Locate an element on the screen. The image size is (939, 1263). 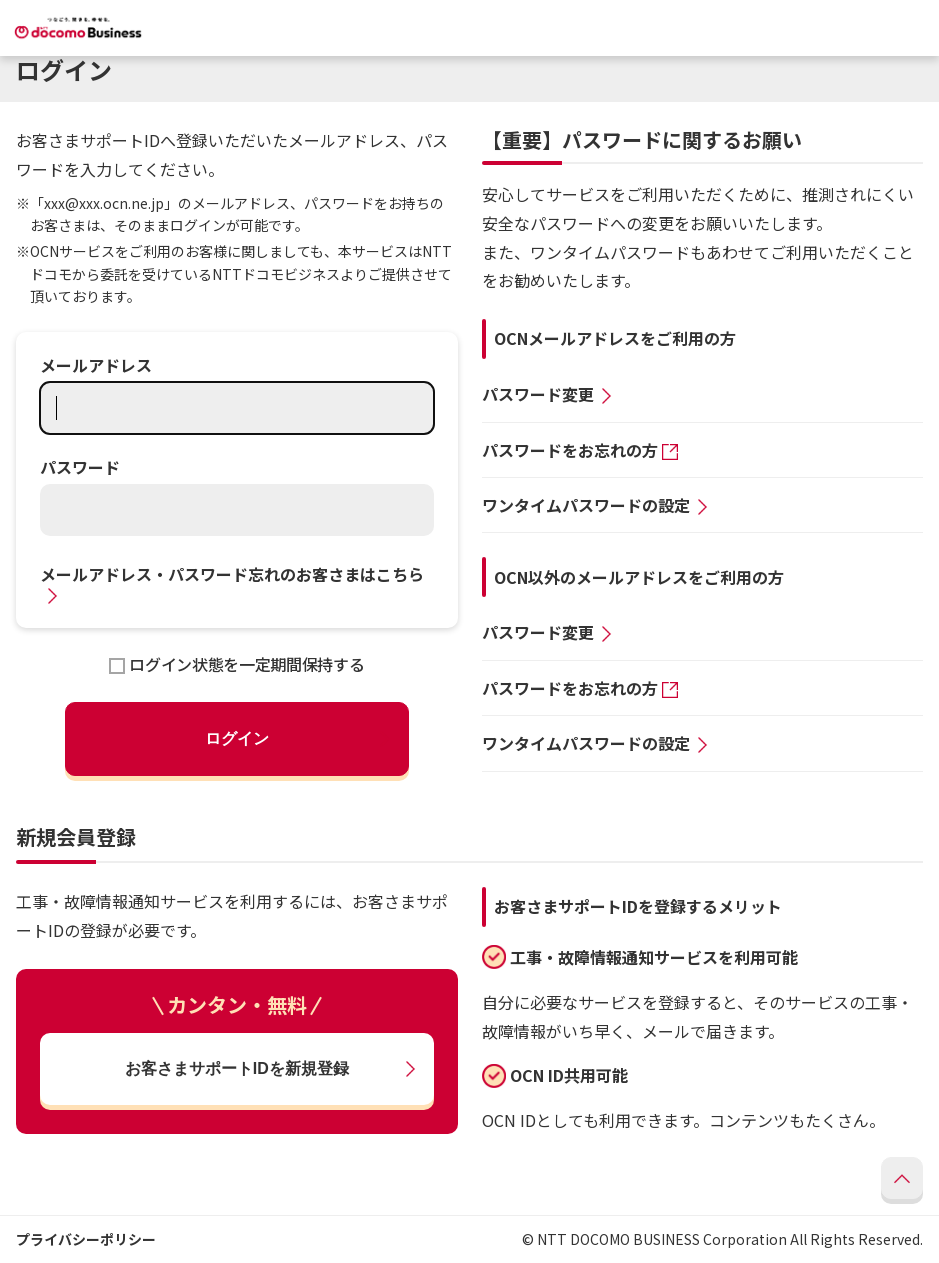
メールアドレス・パスワード忘れのお客さまはこちら is located at coordinates (232, 574).